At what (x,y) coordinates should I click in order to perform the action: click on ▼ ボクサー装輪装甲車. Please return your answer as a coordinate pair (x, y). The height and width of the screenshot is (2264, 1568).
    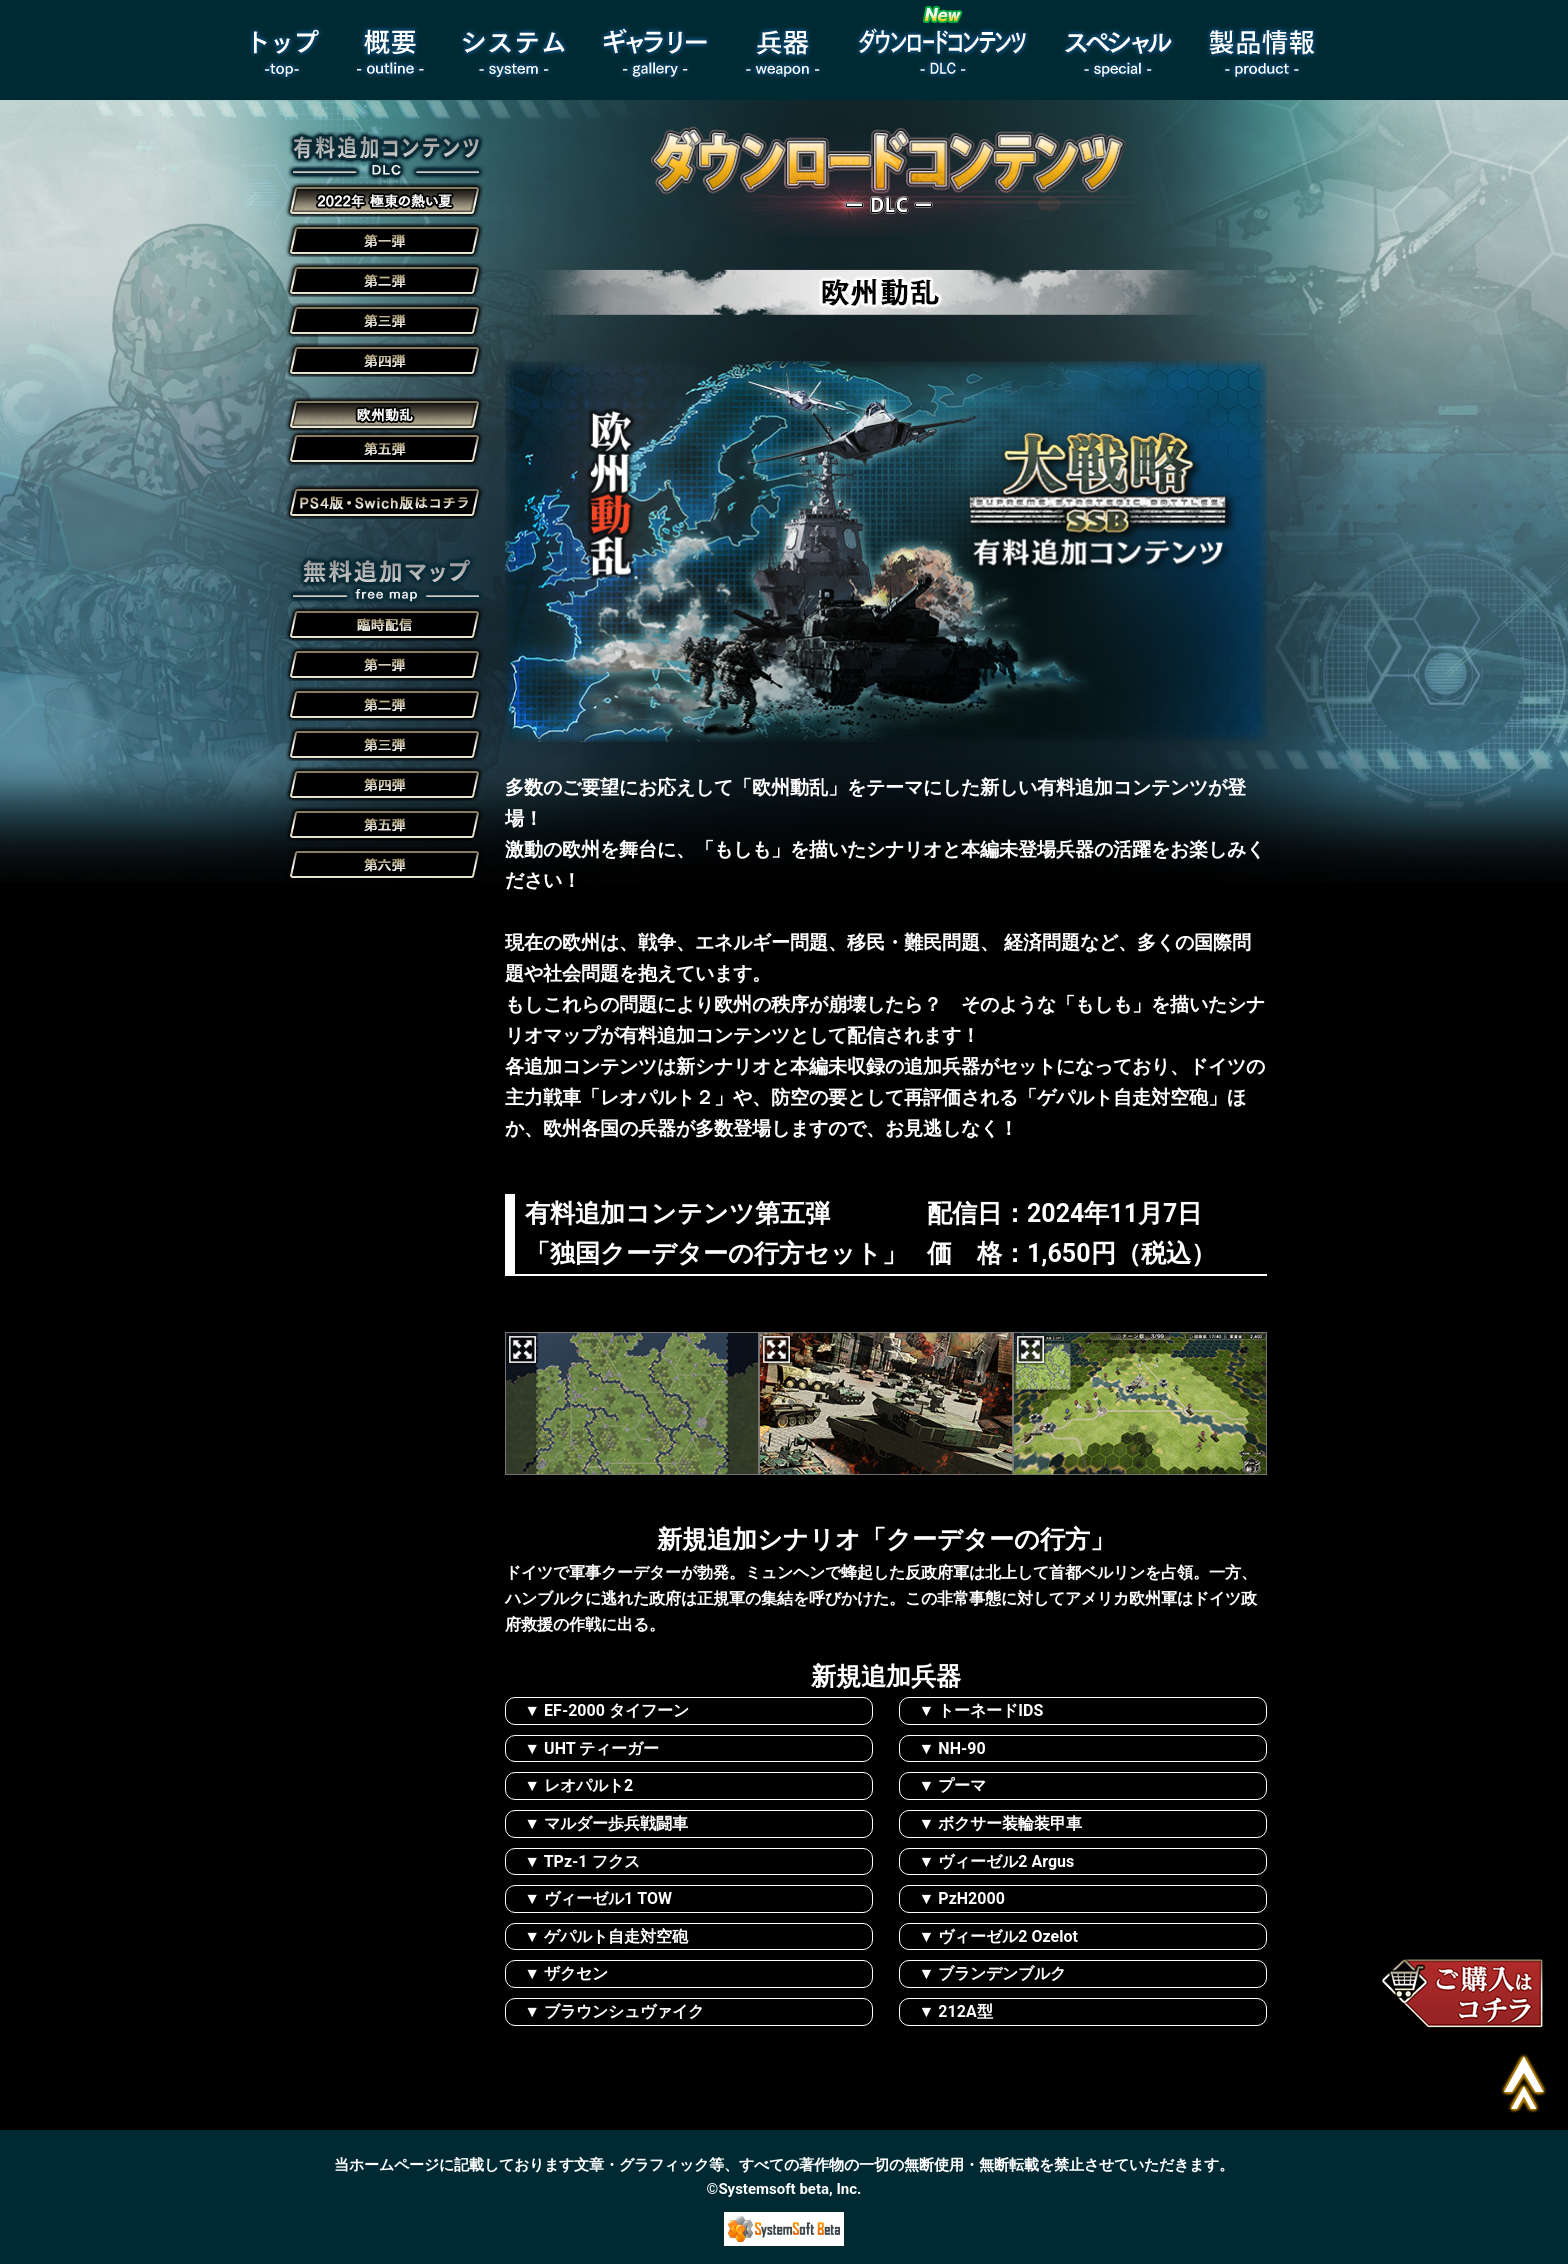
    Looking at the image, I should click on (1001, 1823).